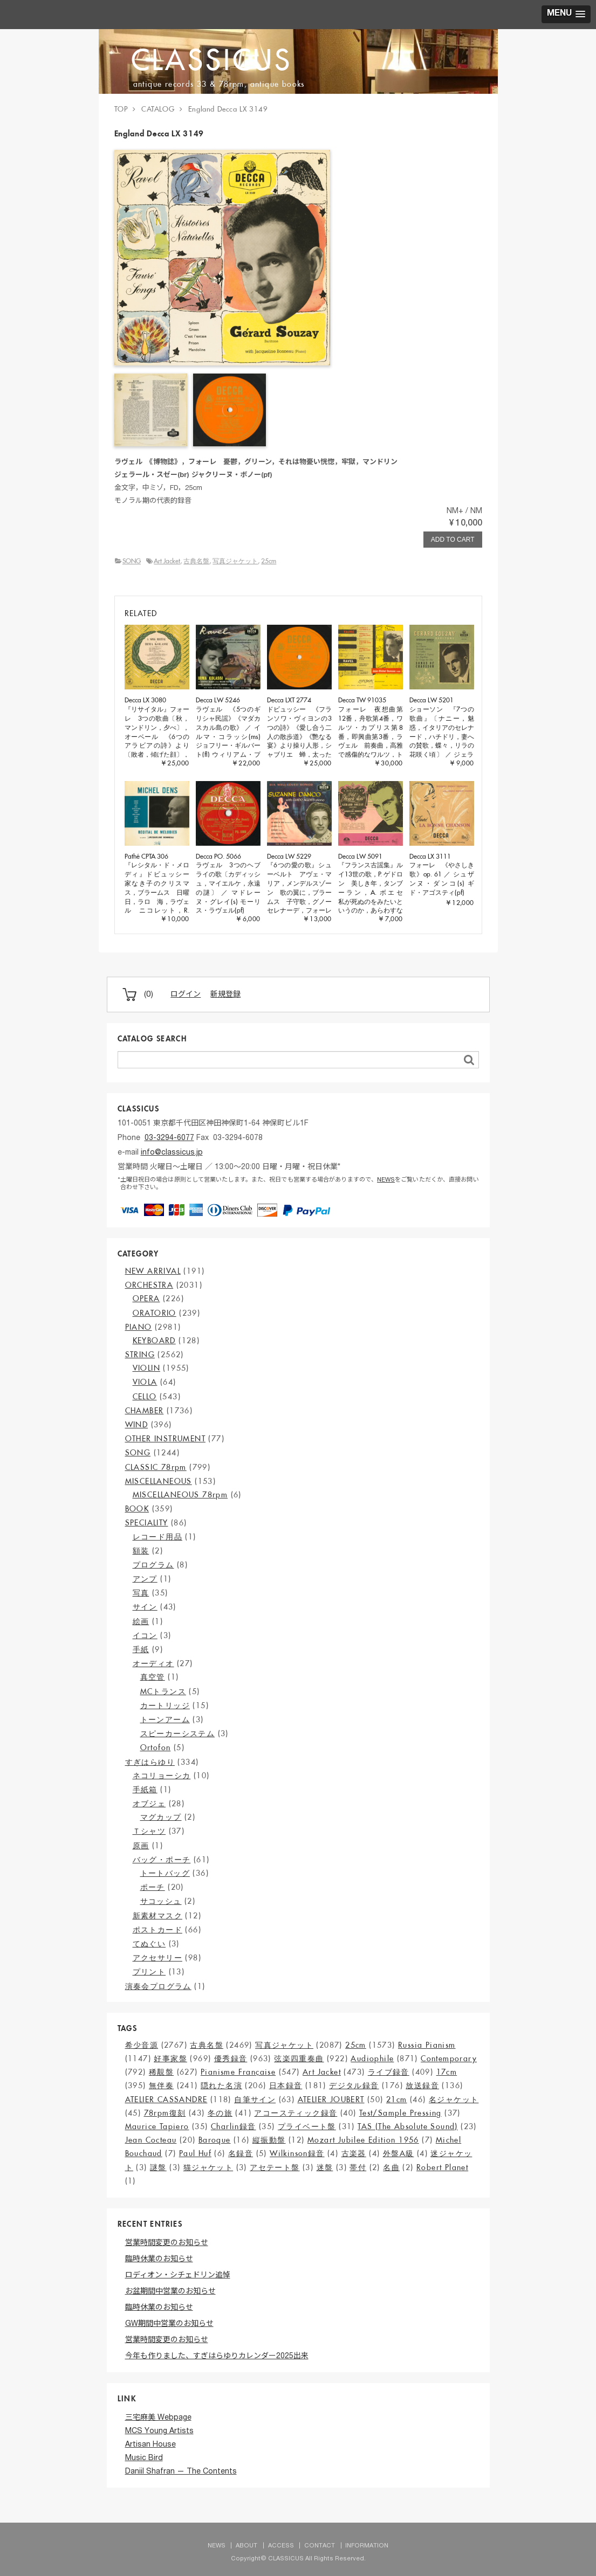  Describe the element at coordinates (363, 2140) in the screenshot. I see `Mozart Jubilee Edition 1956` at that location.